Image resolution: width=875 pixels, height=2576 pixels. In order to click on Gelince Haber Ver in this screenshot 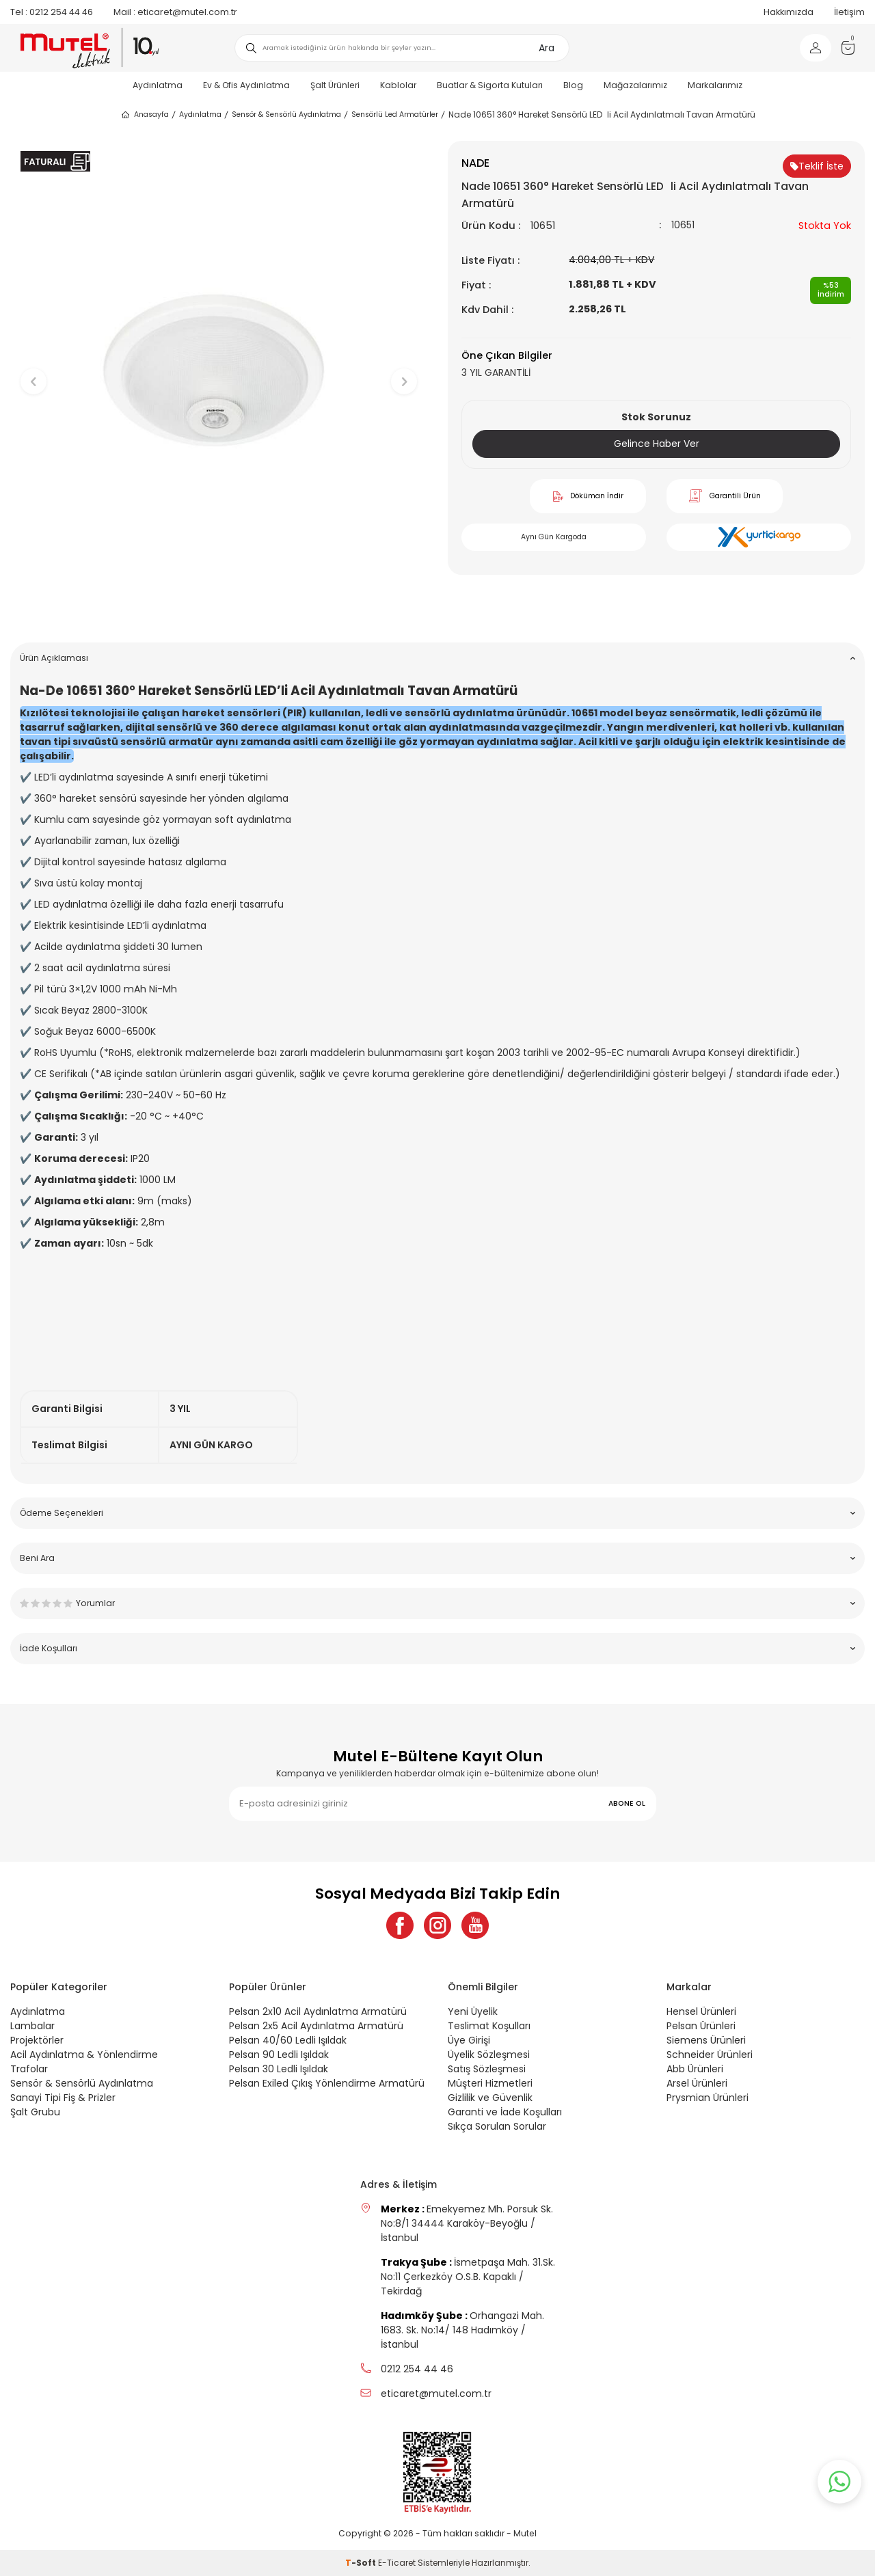, I will do `click(656, 443)`.